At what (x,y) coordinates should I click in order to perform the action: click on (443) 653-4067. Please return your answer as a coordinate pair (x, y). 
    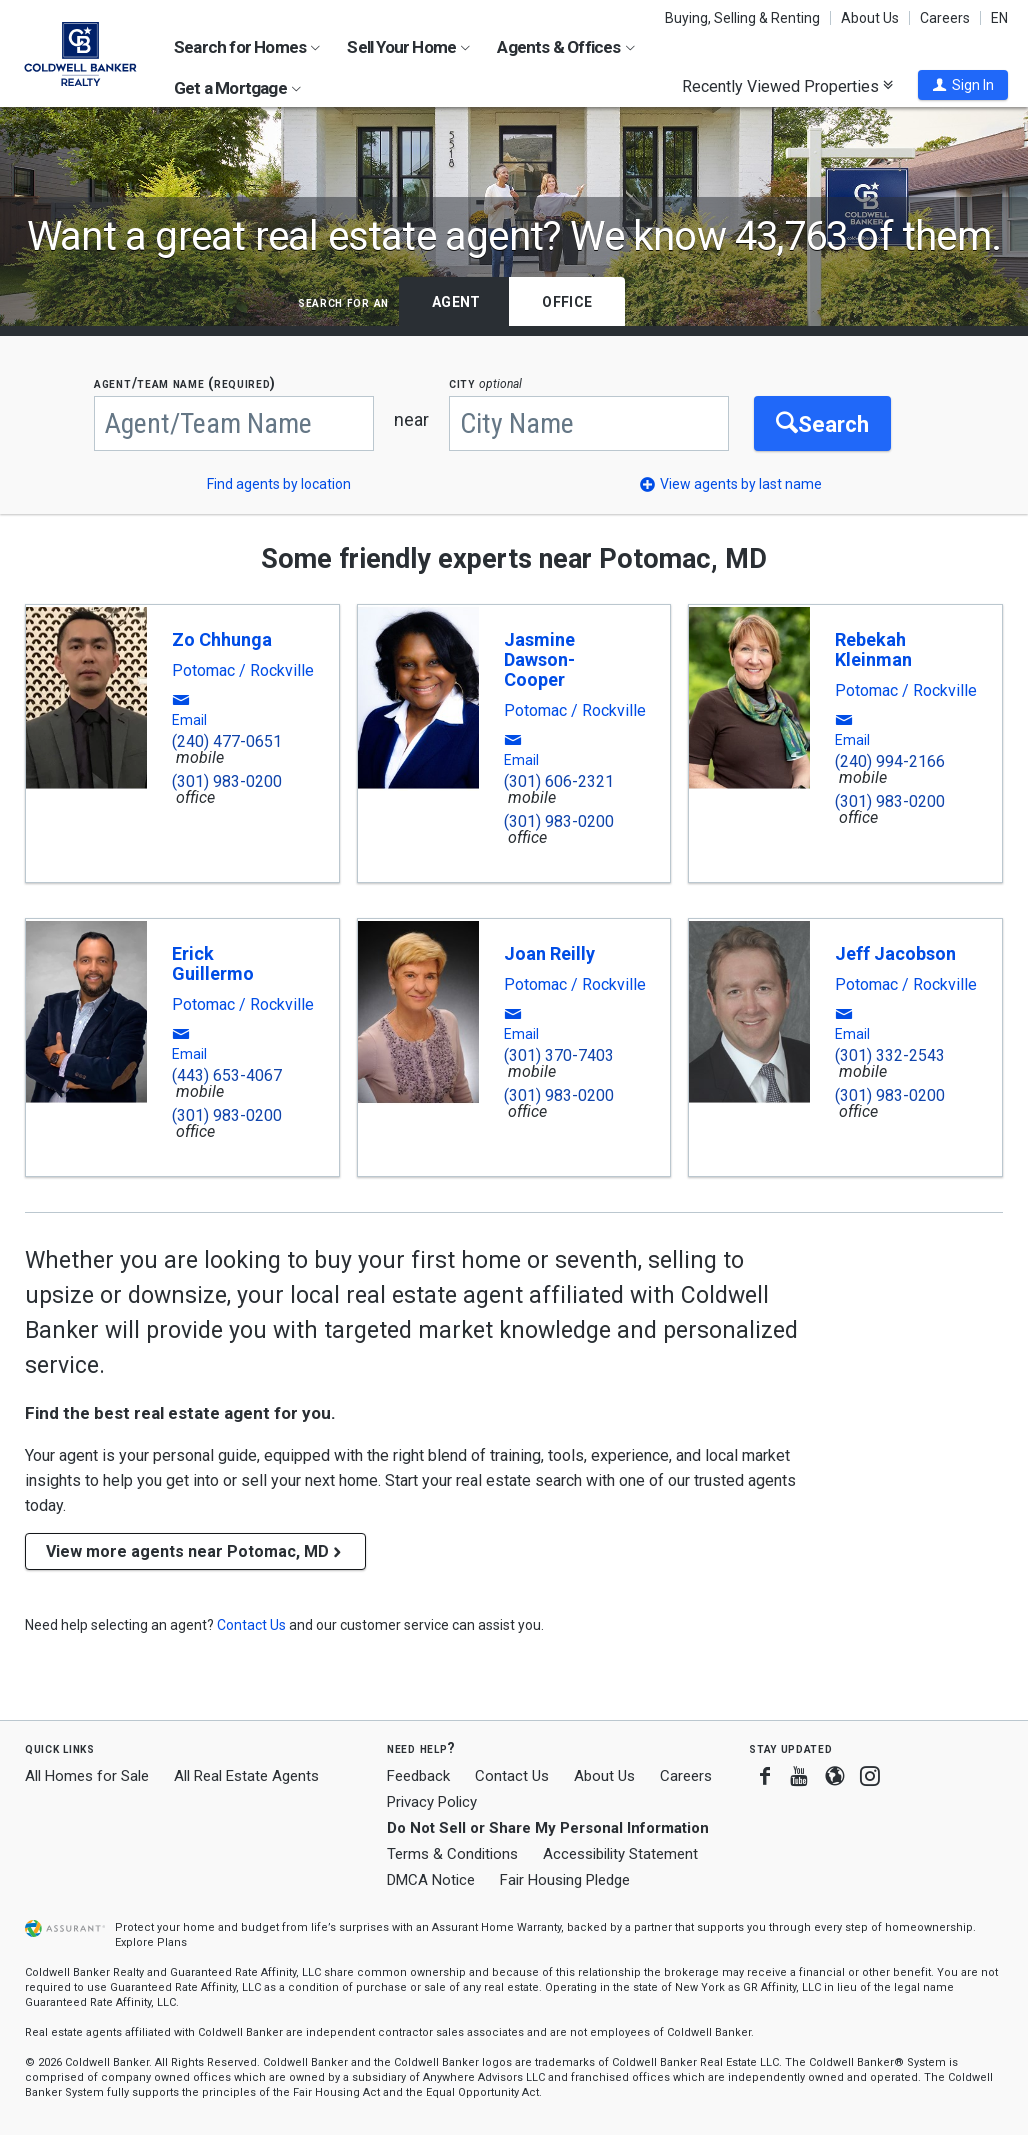
    Looking at the image, I should click on (227, 1075).